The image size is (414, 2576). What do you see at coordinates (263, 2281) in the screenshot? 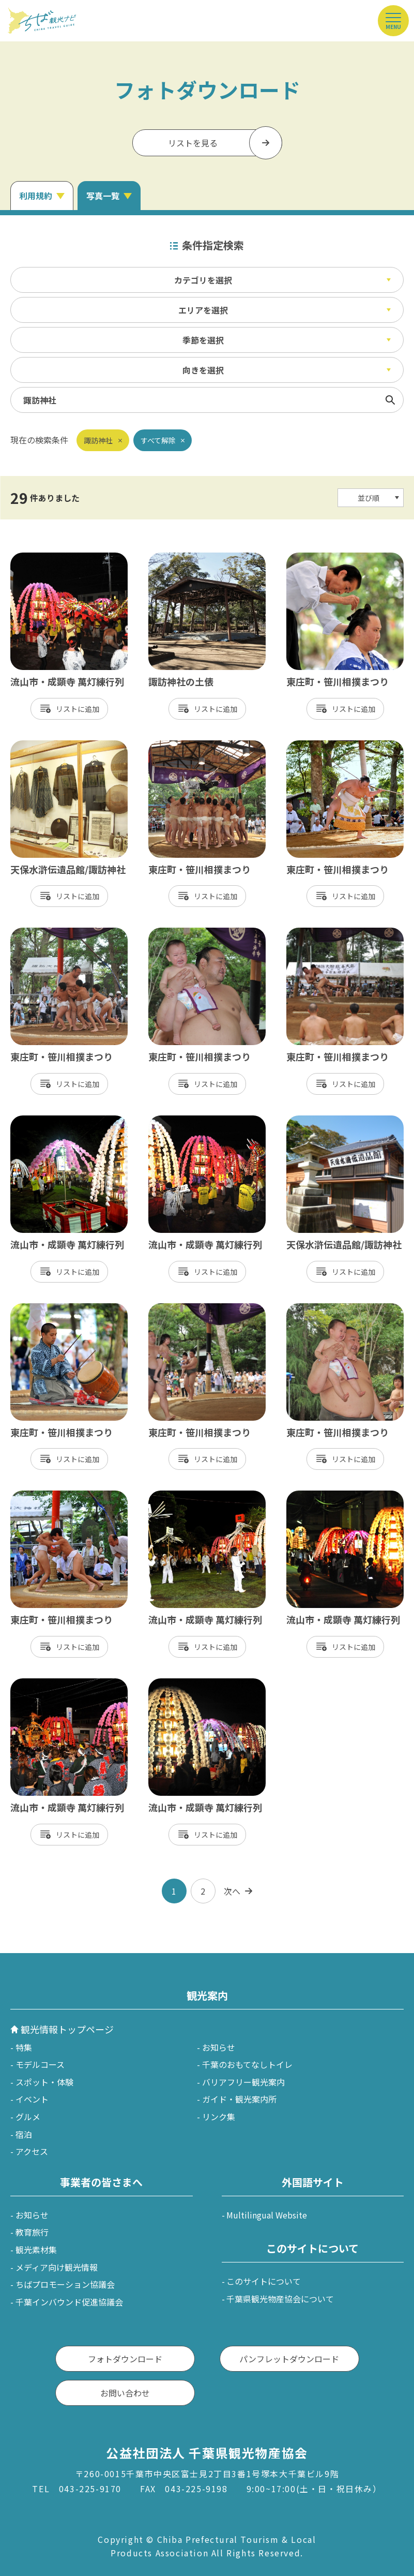
I see `このサイトについて` at bounding box center [263, 2281].